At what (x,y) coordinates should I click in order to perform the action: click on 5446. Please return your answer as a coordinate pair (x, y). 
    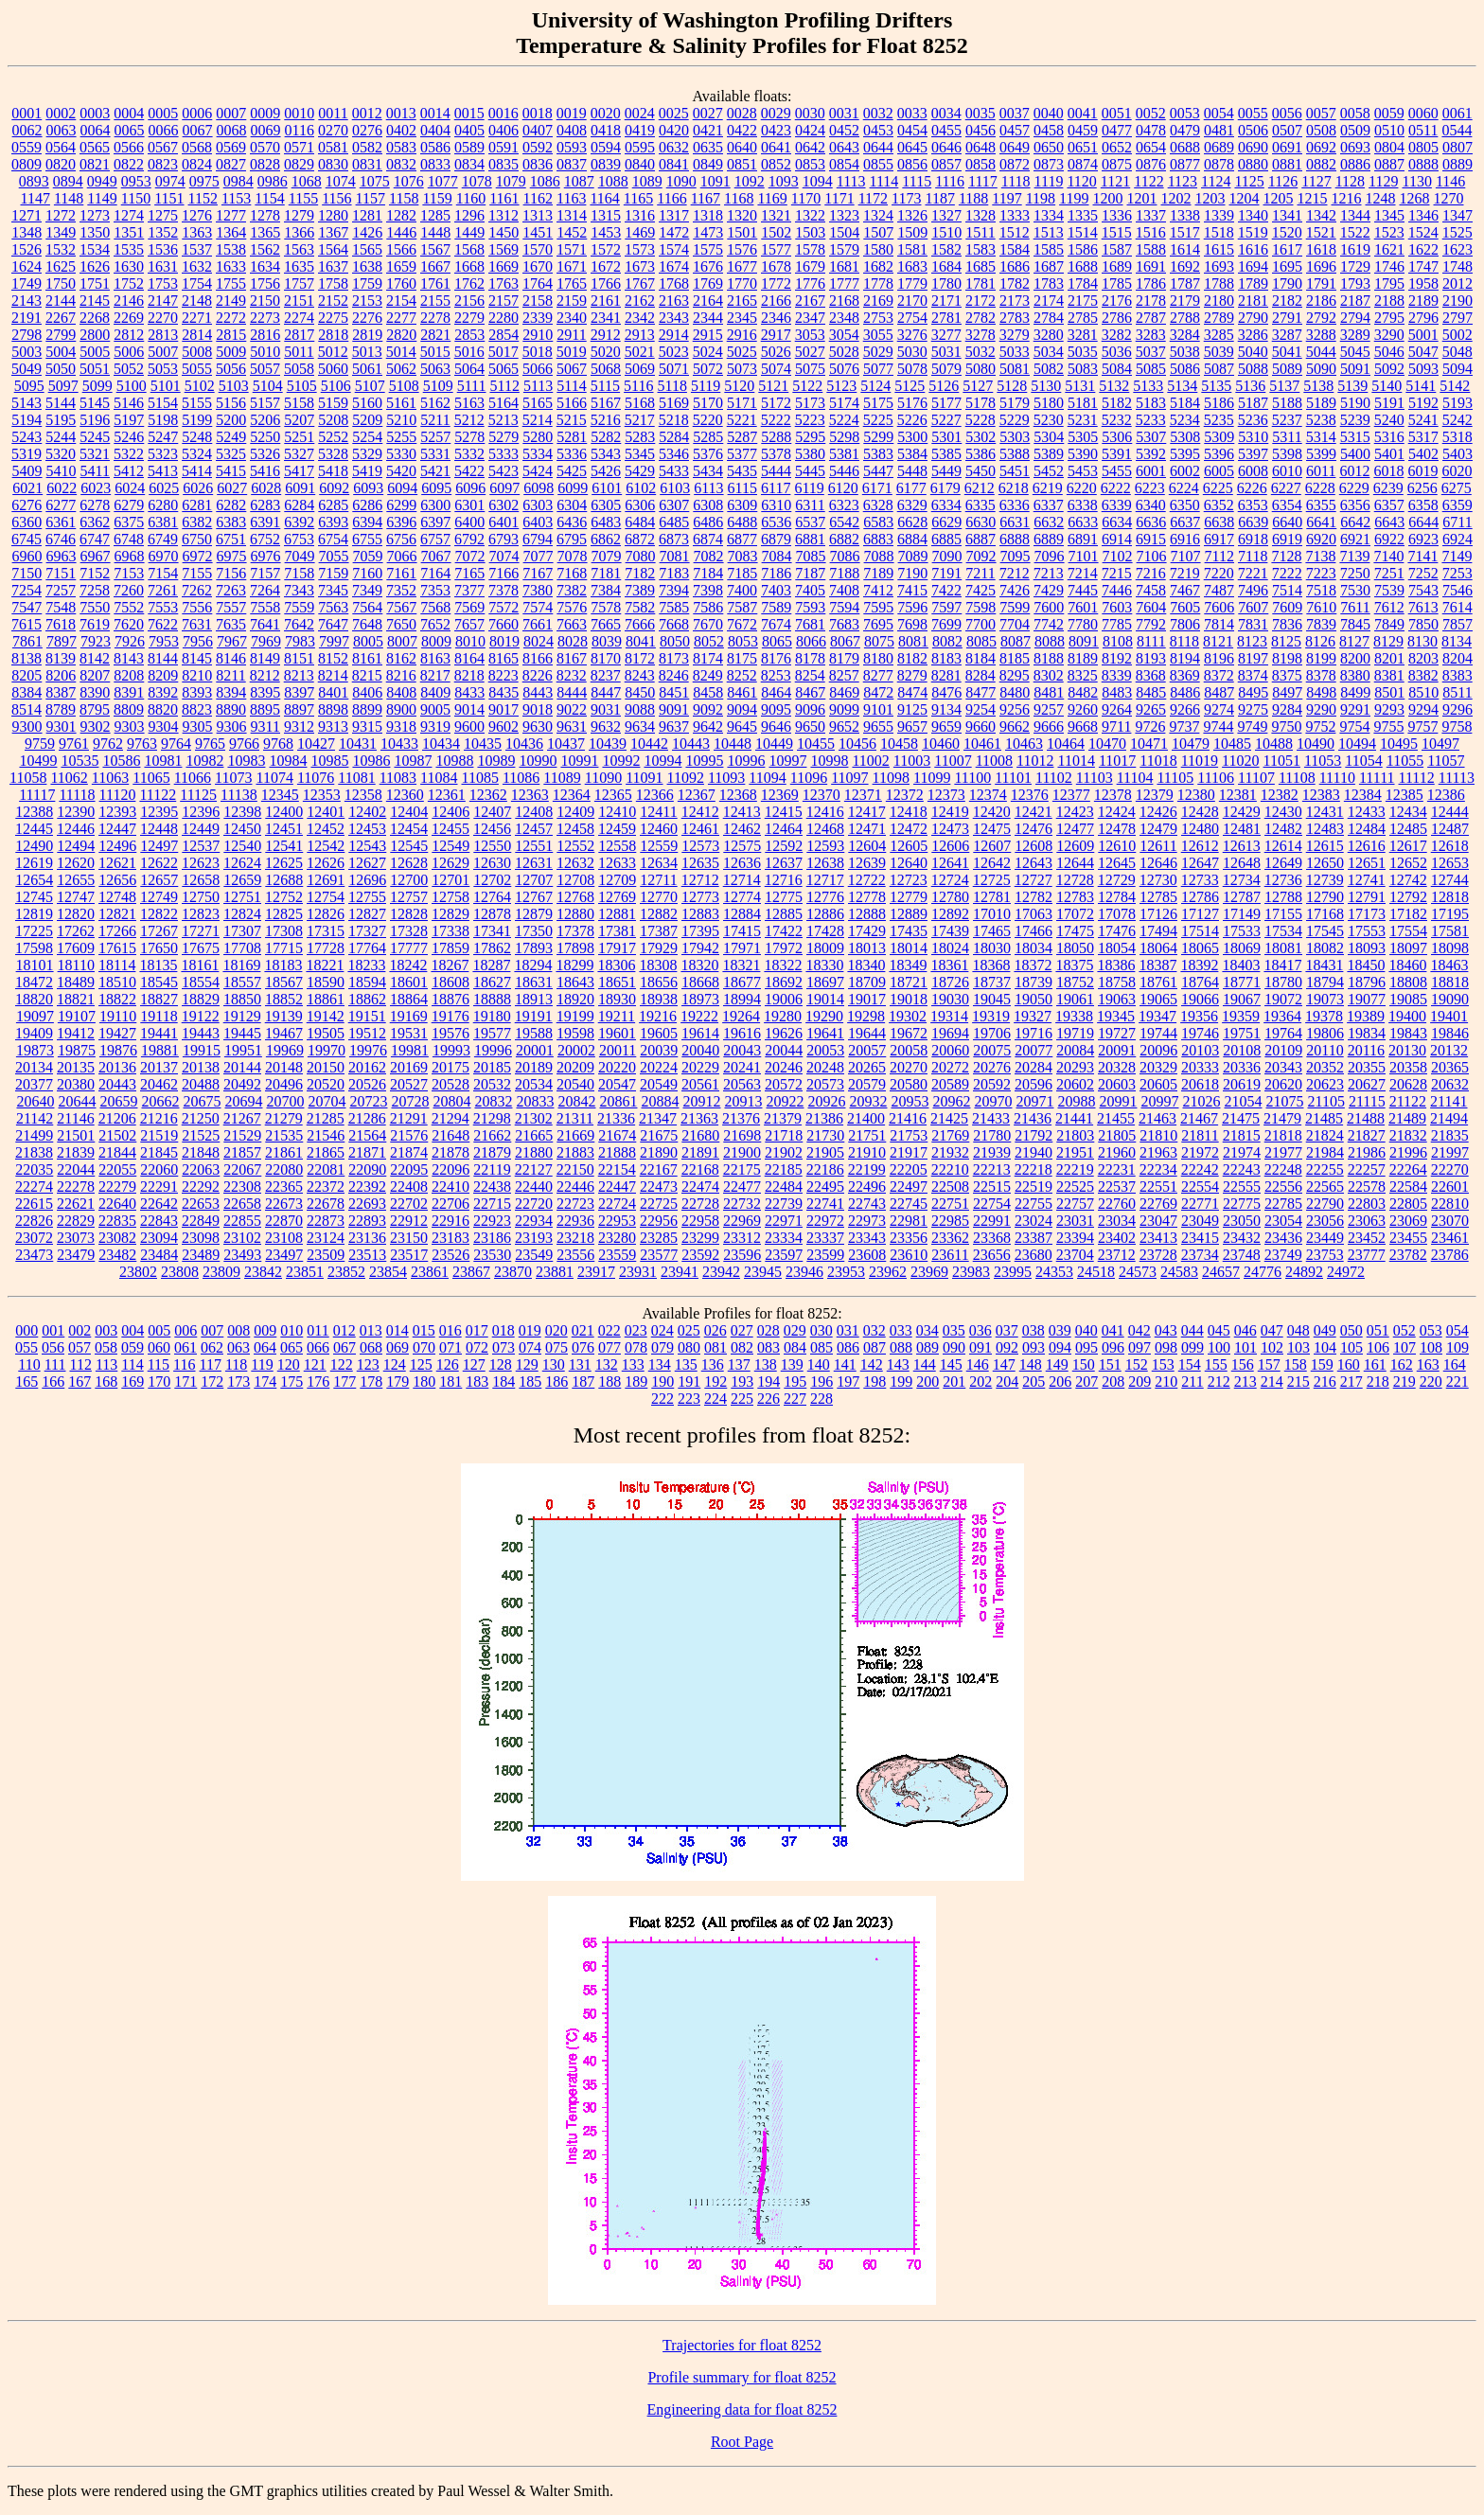
    Looking at the image, I should click on (844, 471).